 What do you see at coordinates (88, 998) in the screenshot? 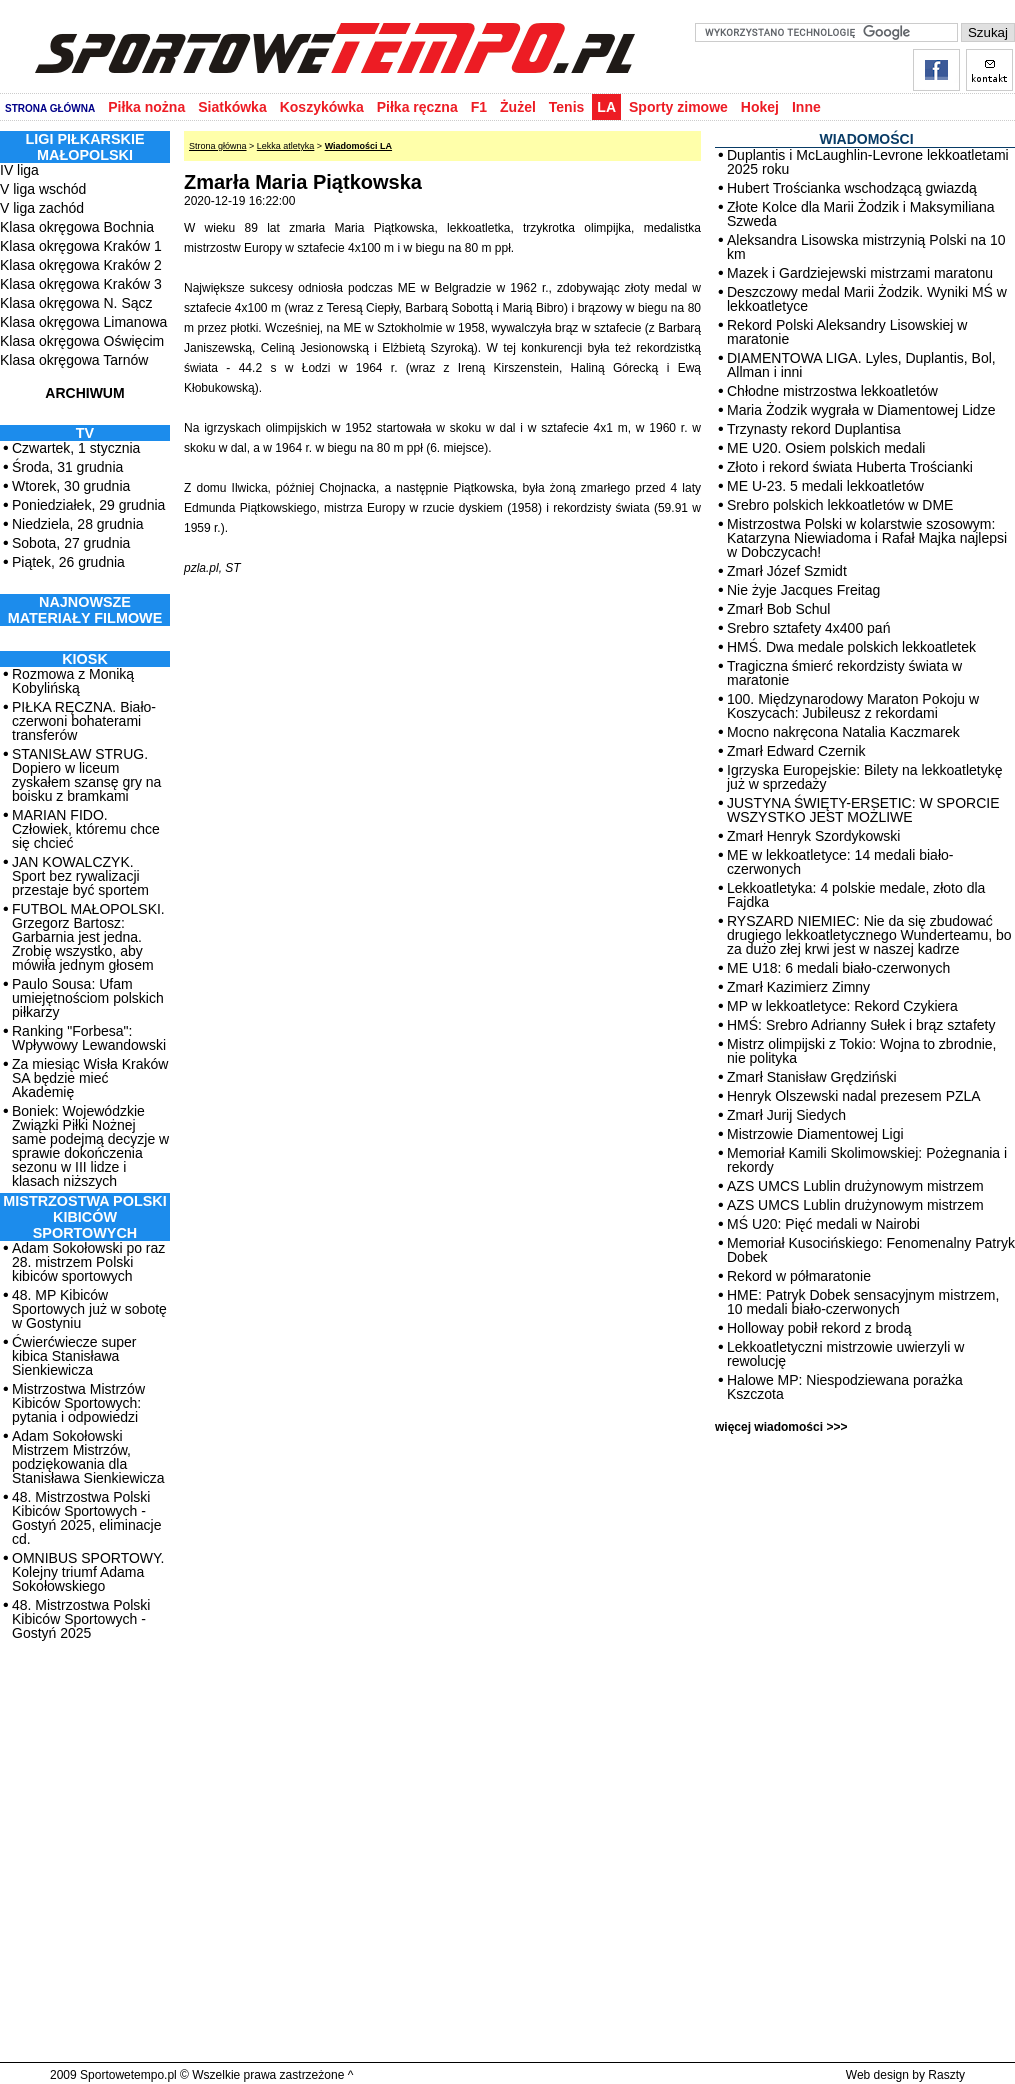
I see `Paulo Sousa: Ufam umiejętnościom polskich piłkarzy` at bounding box center [88, 998].